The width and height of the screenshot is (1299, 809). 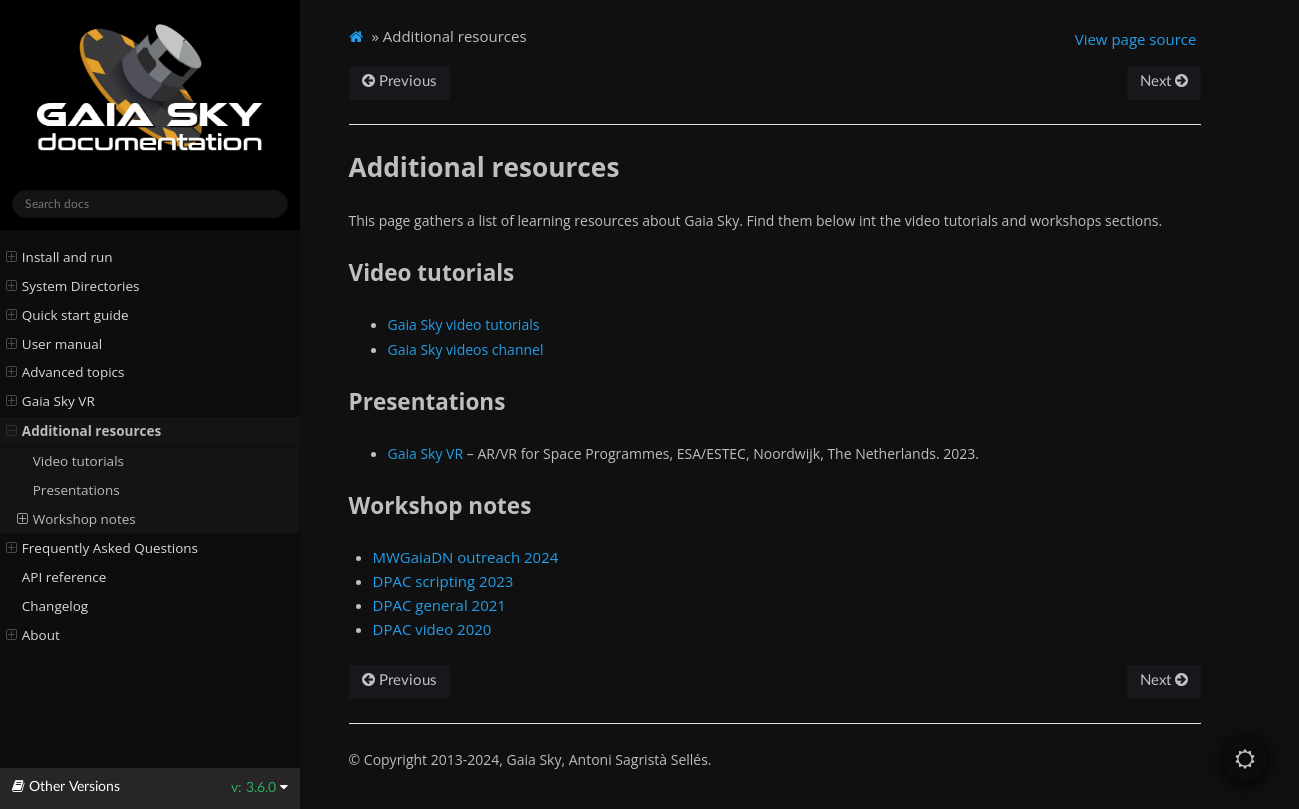 What do you see at coordinates (443, 581) in the screenshot?
I see `DPAC scripting 2023` at bounding box center [443, 581].